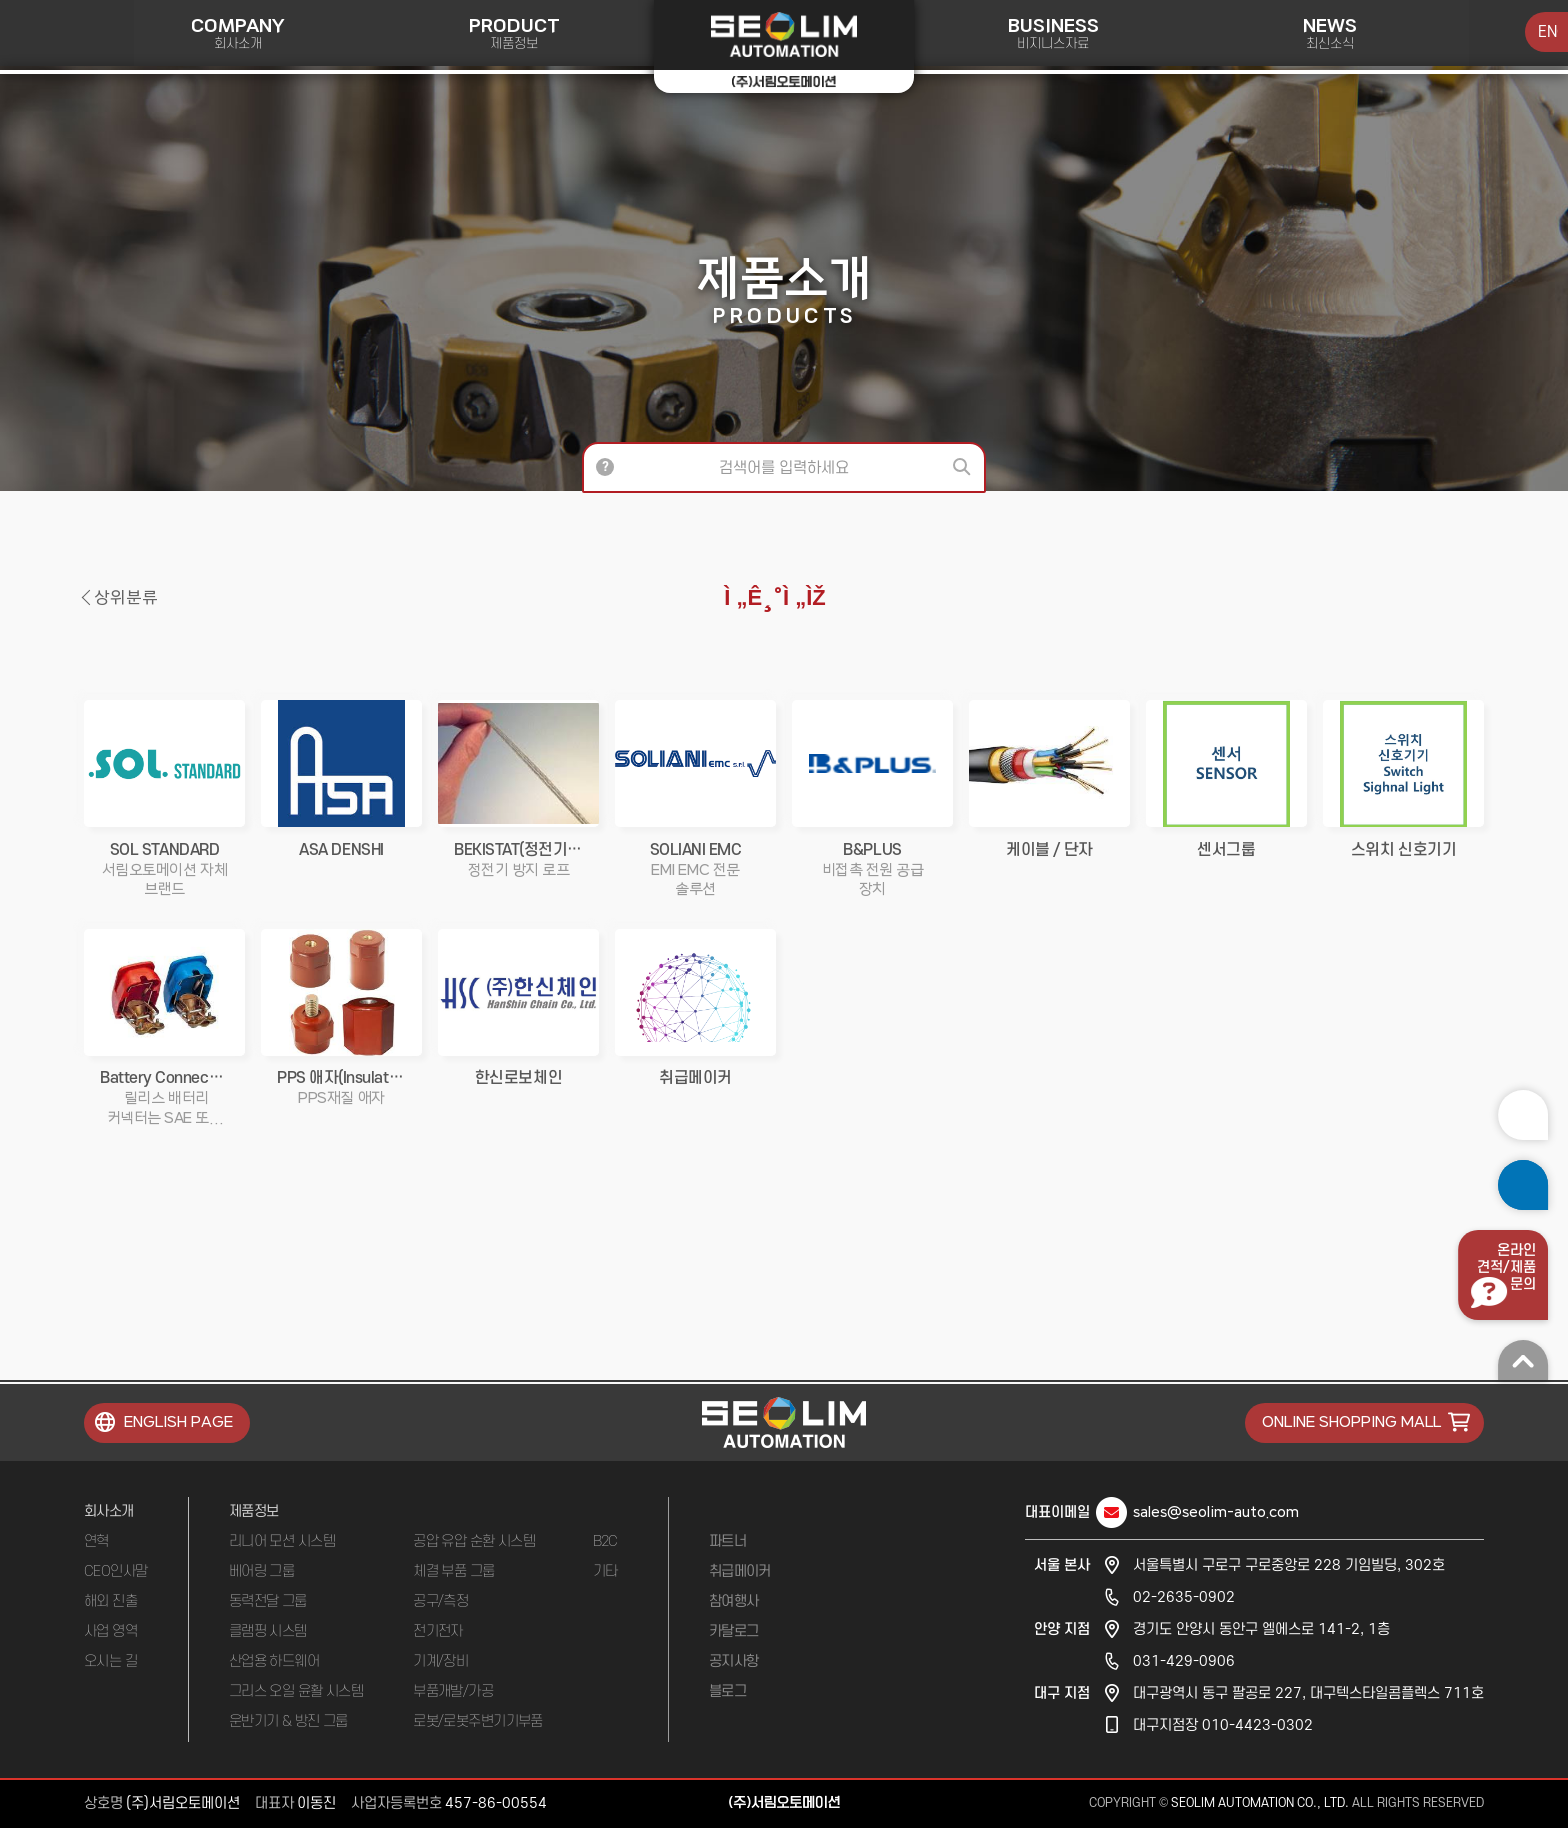 Image resolution: width=1568 pixels, height=1828 pixels. Describe the element at coordinates (440, 1661) in the screenshot. I see `기계/장비` at that location.